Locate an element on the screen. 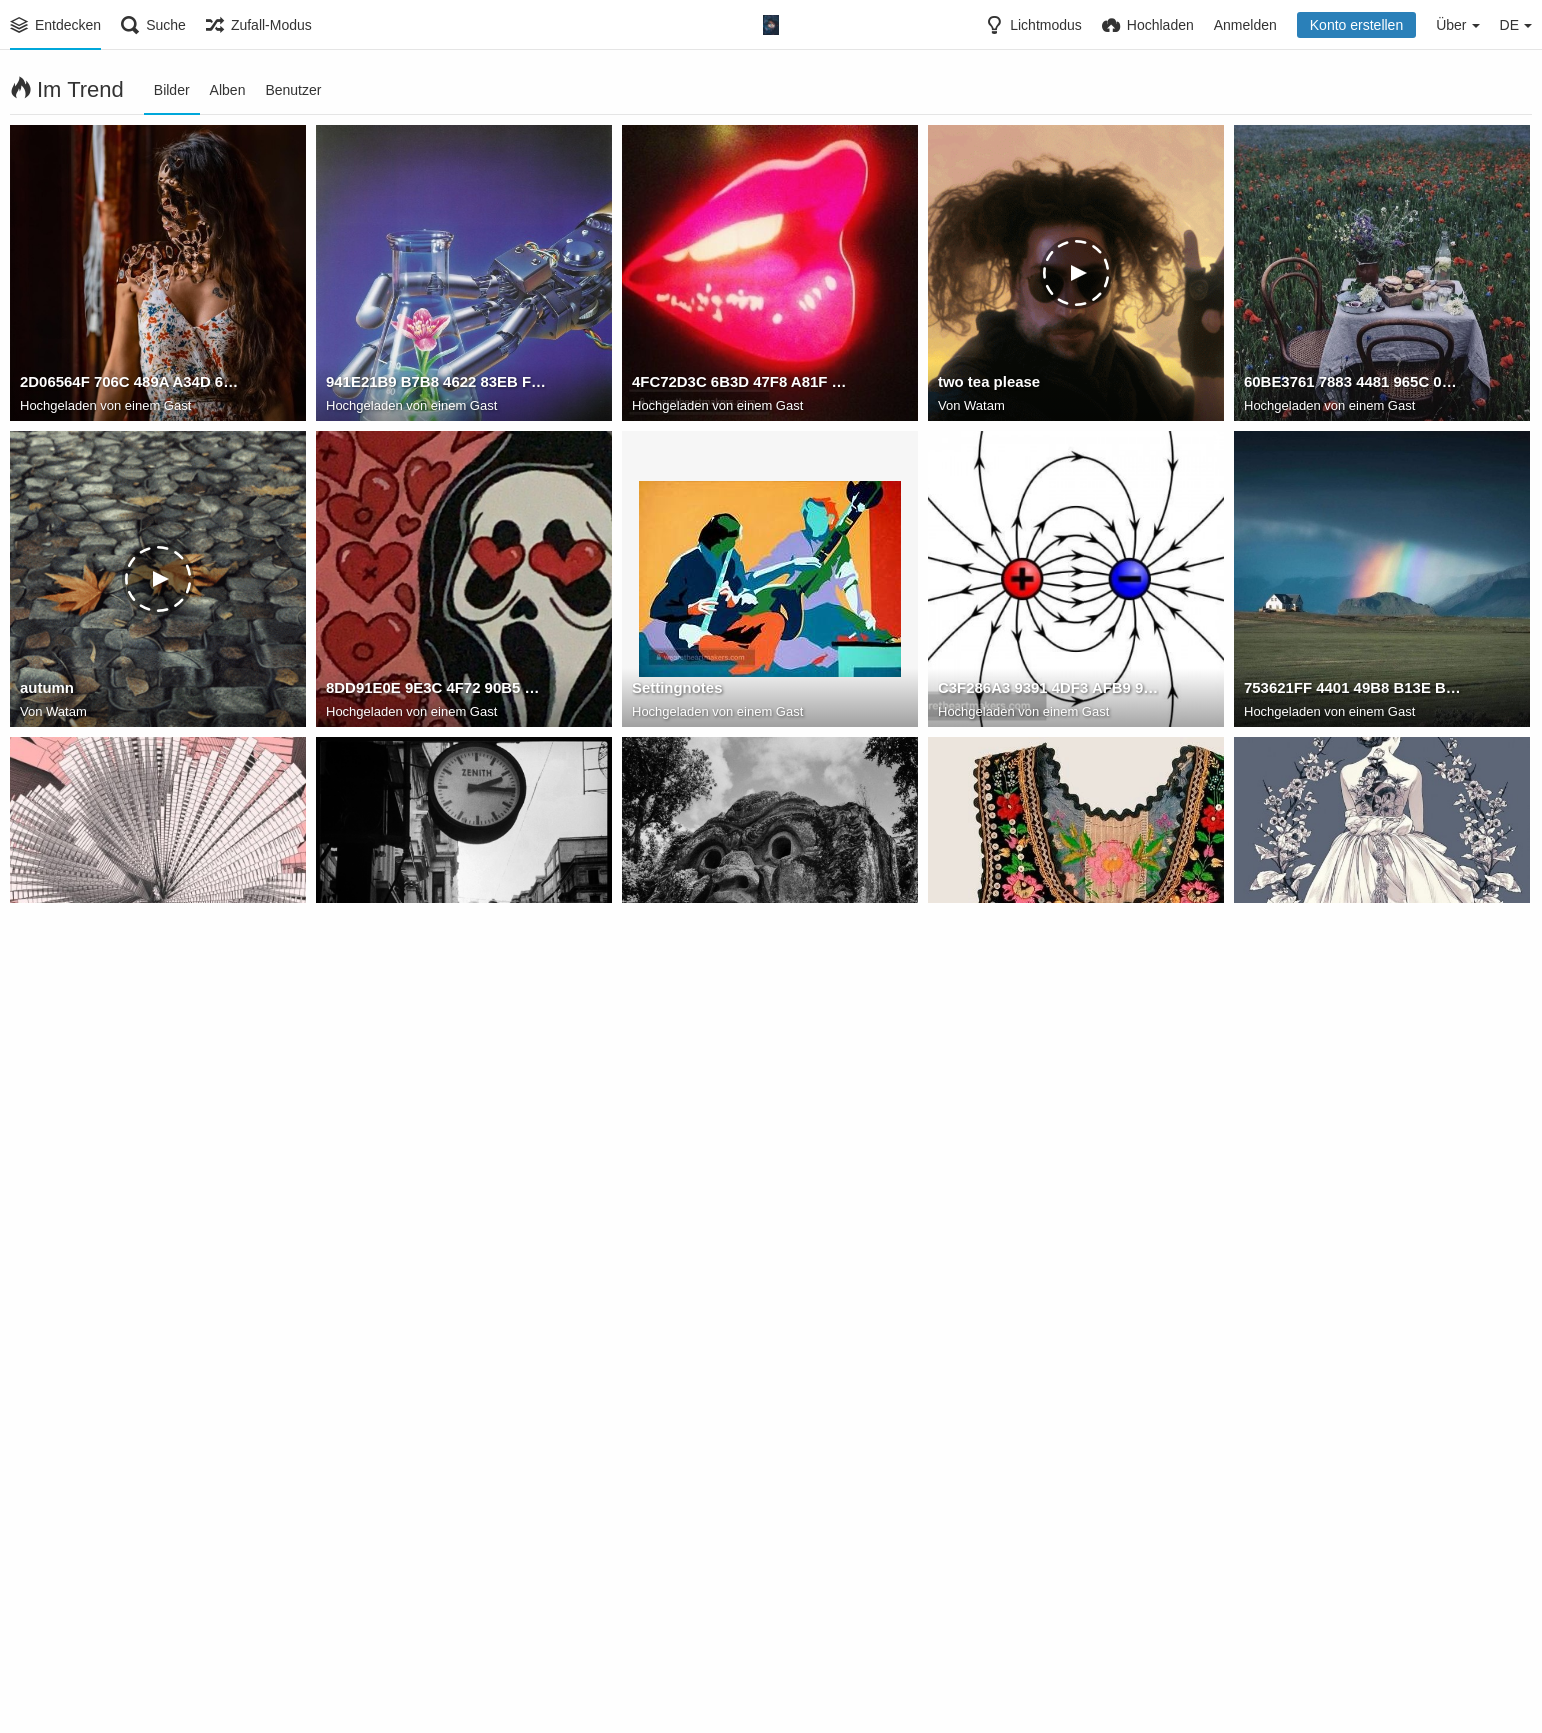 The width and height of the screenshot is (1542, 1733). E561ABBF 340F 4A29 A86E AB47403E2615 is located at coordinates (1354, 1303).